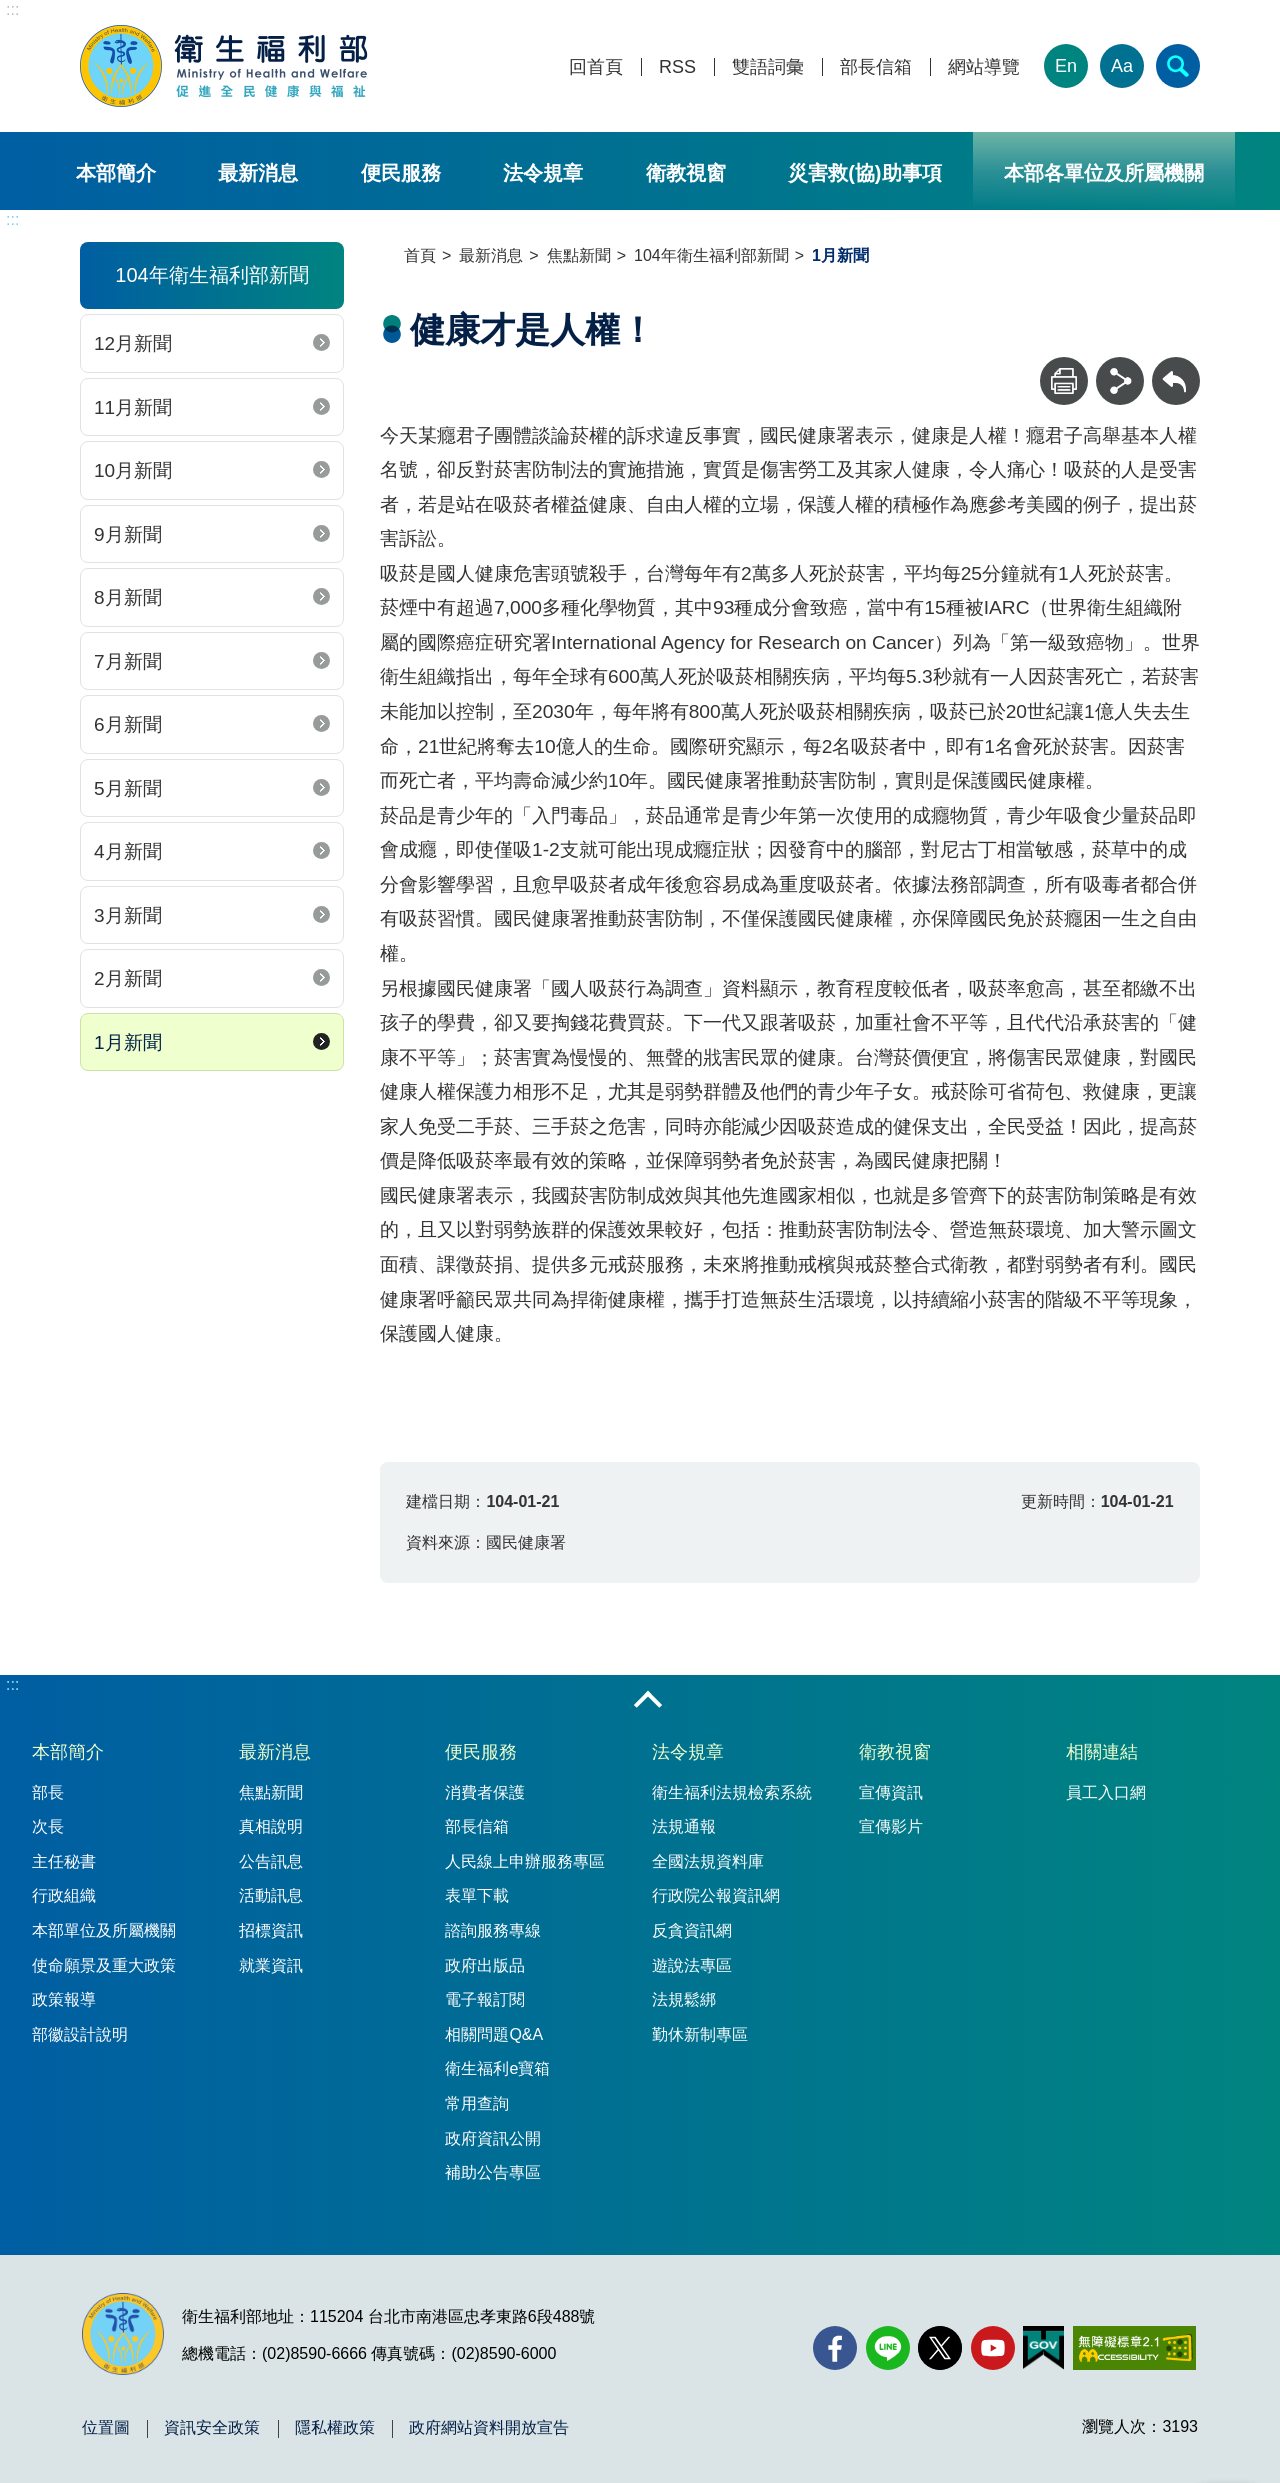  I want to click on 回首頁, so click(596, 67).